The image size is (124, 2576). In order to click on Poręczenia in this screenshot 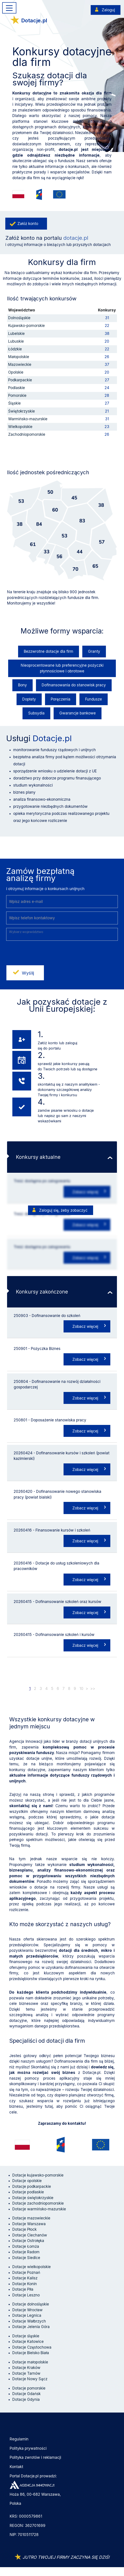, I will do `click(60, 699)`.